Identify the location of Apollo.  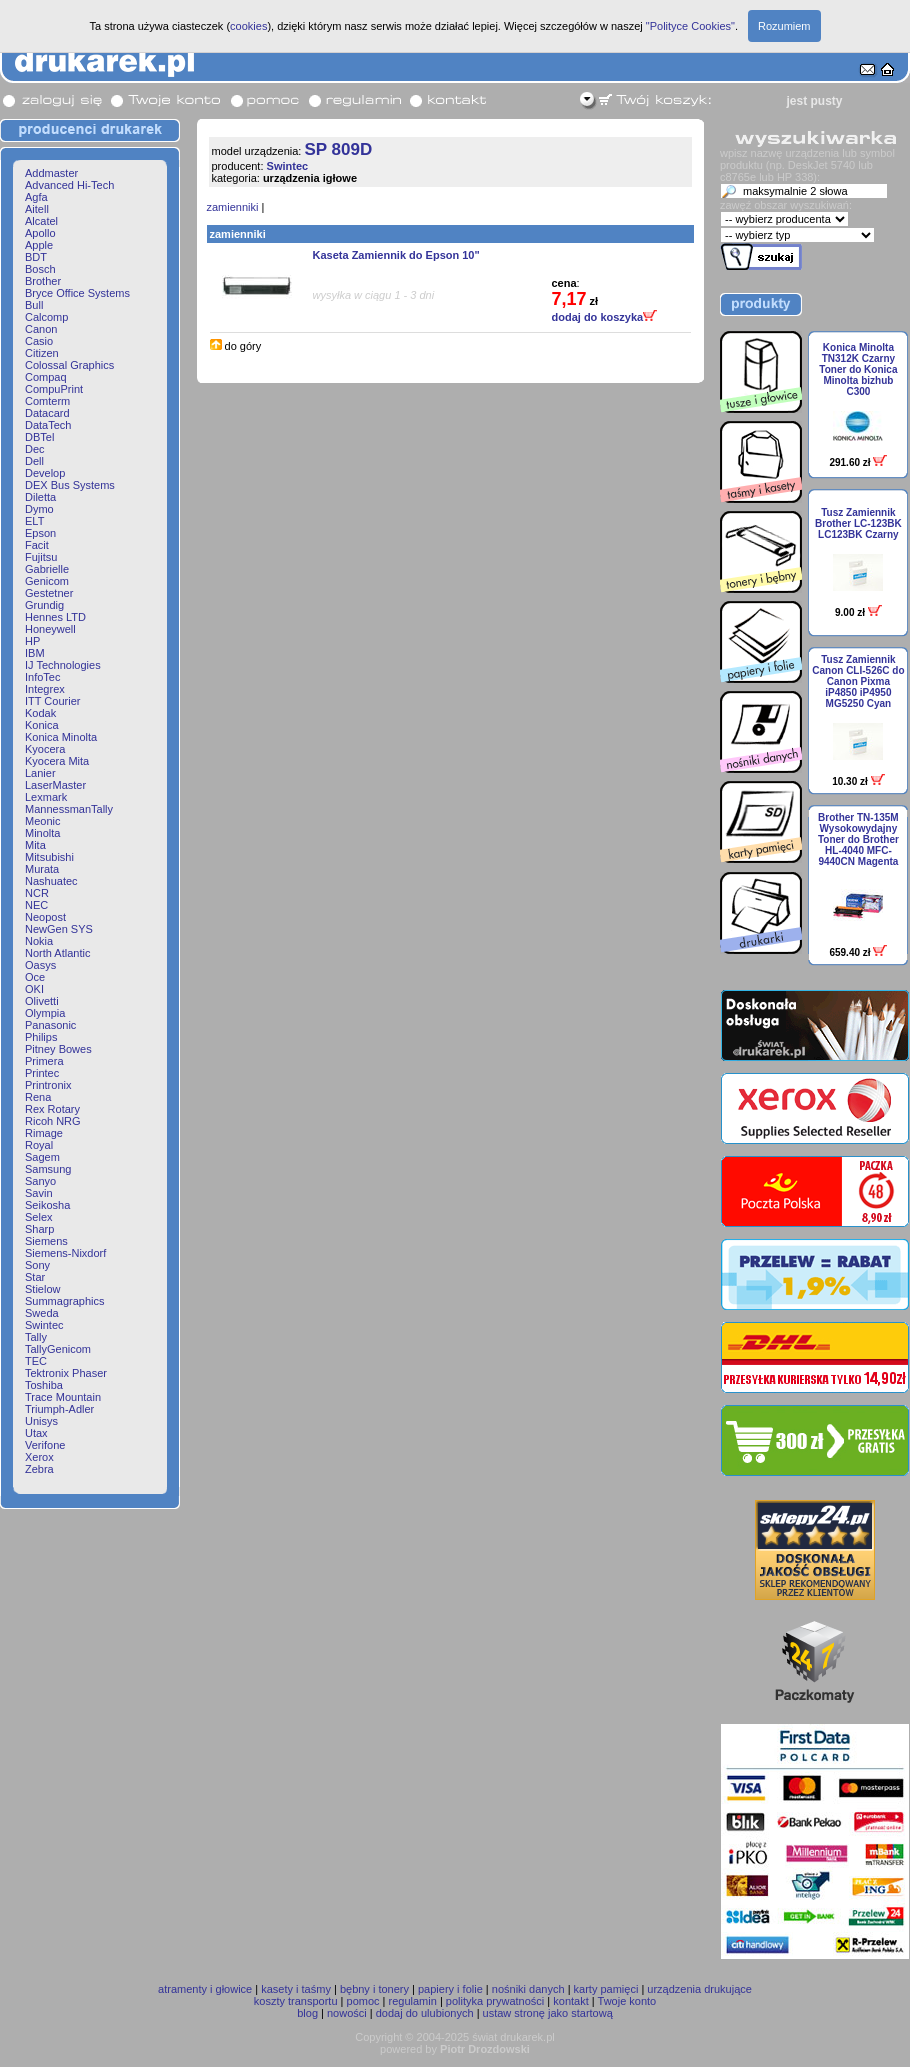
(40, 233).